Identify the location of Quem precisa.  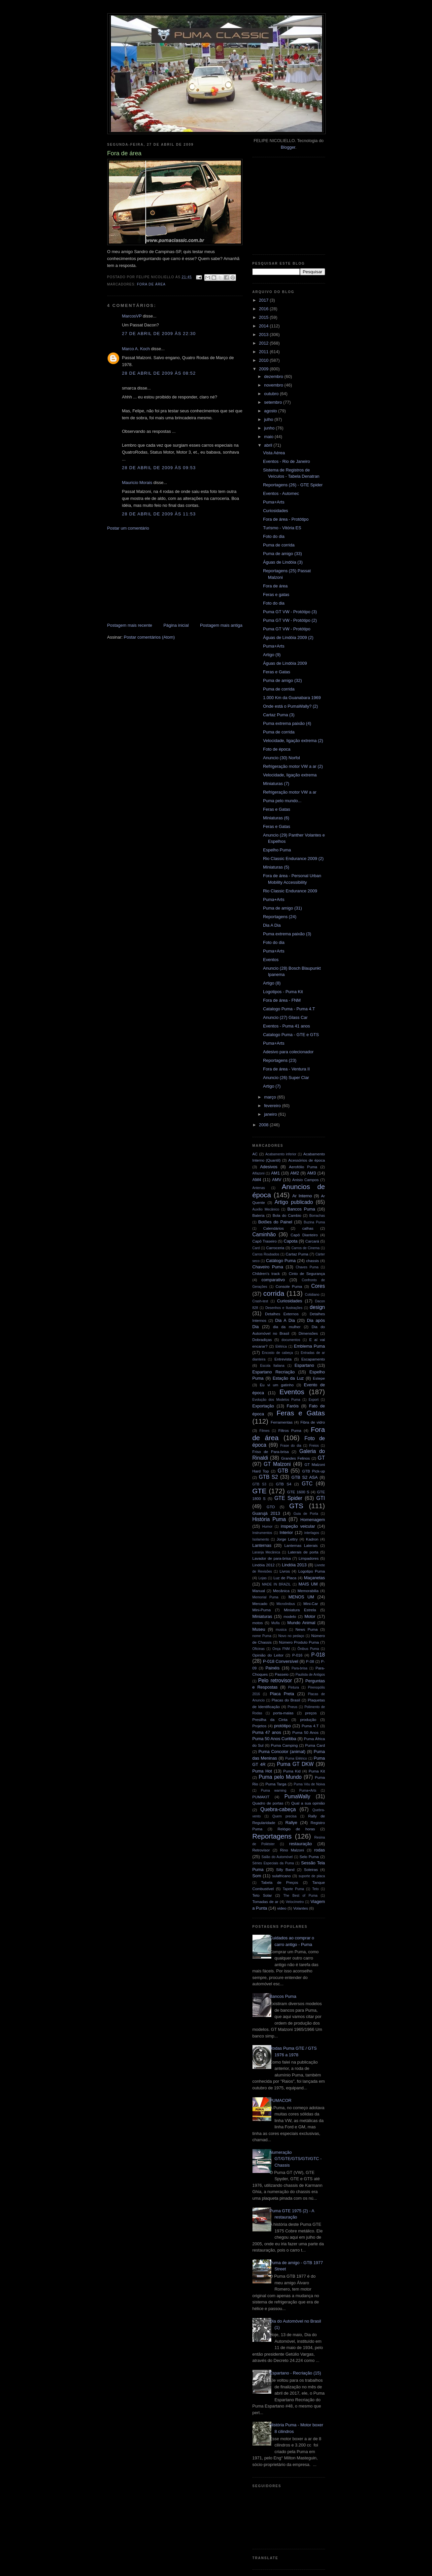
(284, 1816).